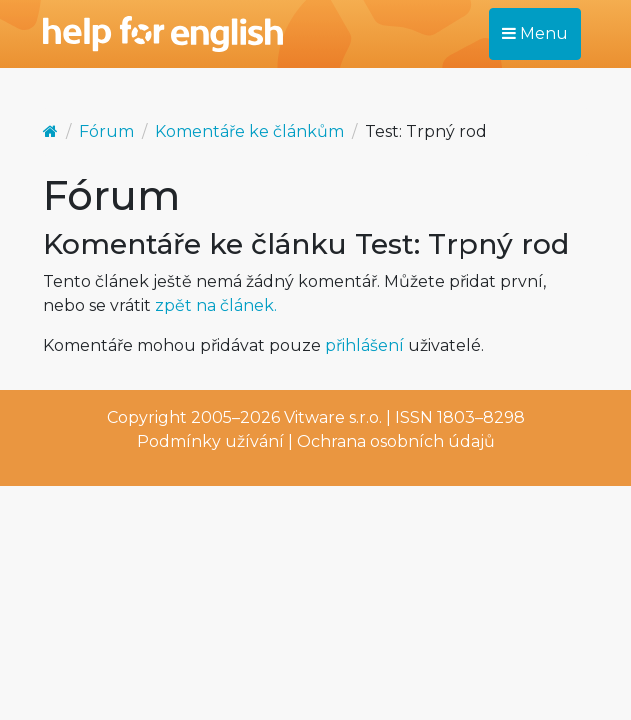 The height and width of the screenshot is (720, 631). I want to click on Komentáře ke článkům, so click(249, 131).